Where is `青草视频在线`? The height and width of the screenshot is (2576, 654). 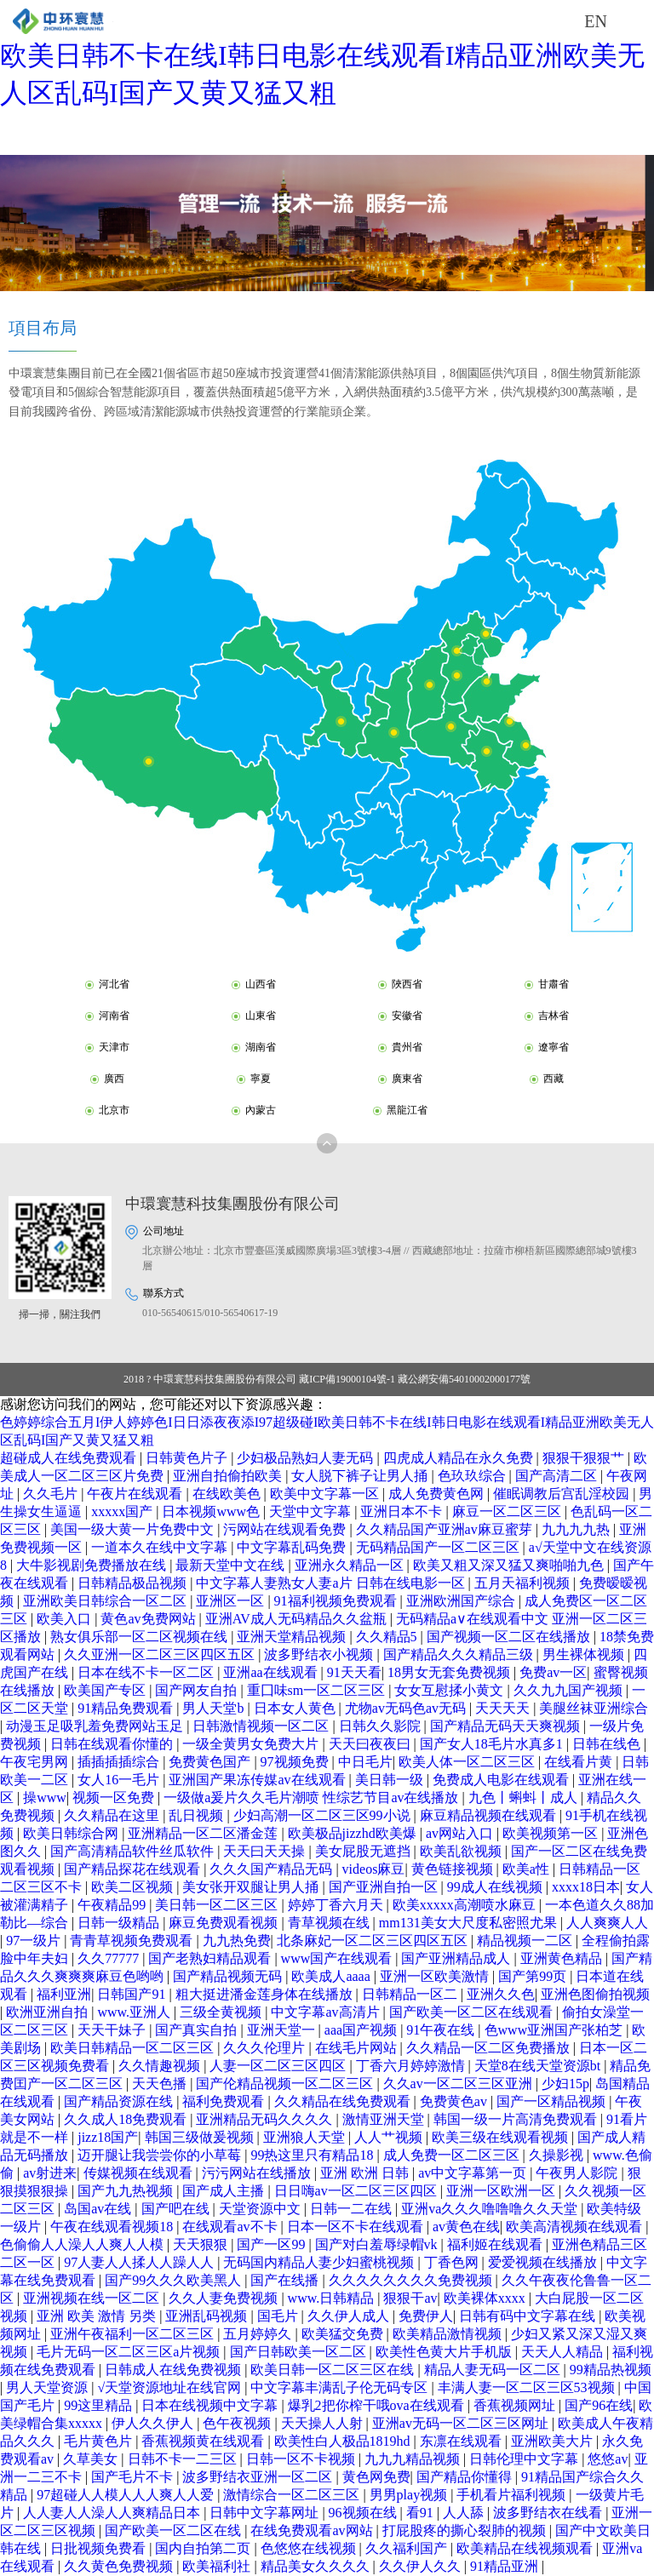 青草视频在线 is located at coordinates (330, 1922).